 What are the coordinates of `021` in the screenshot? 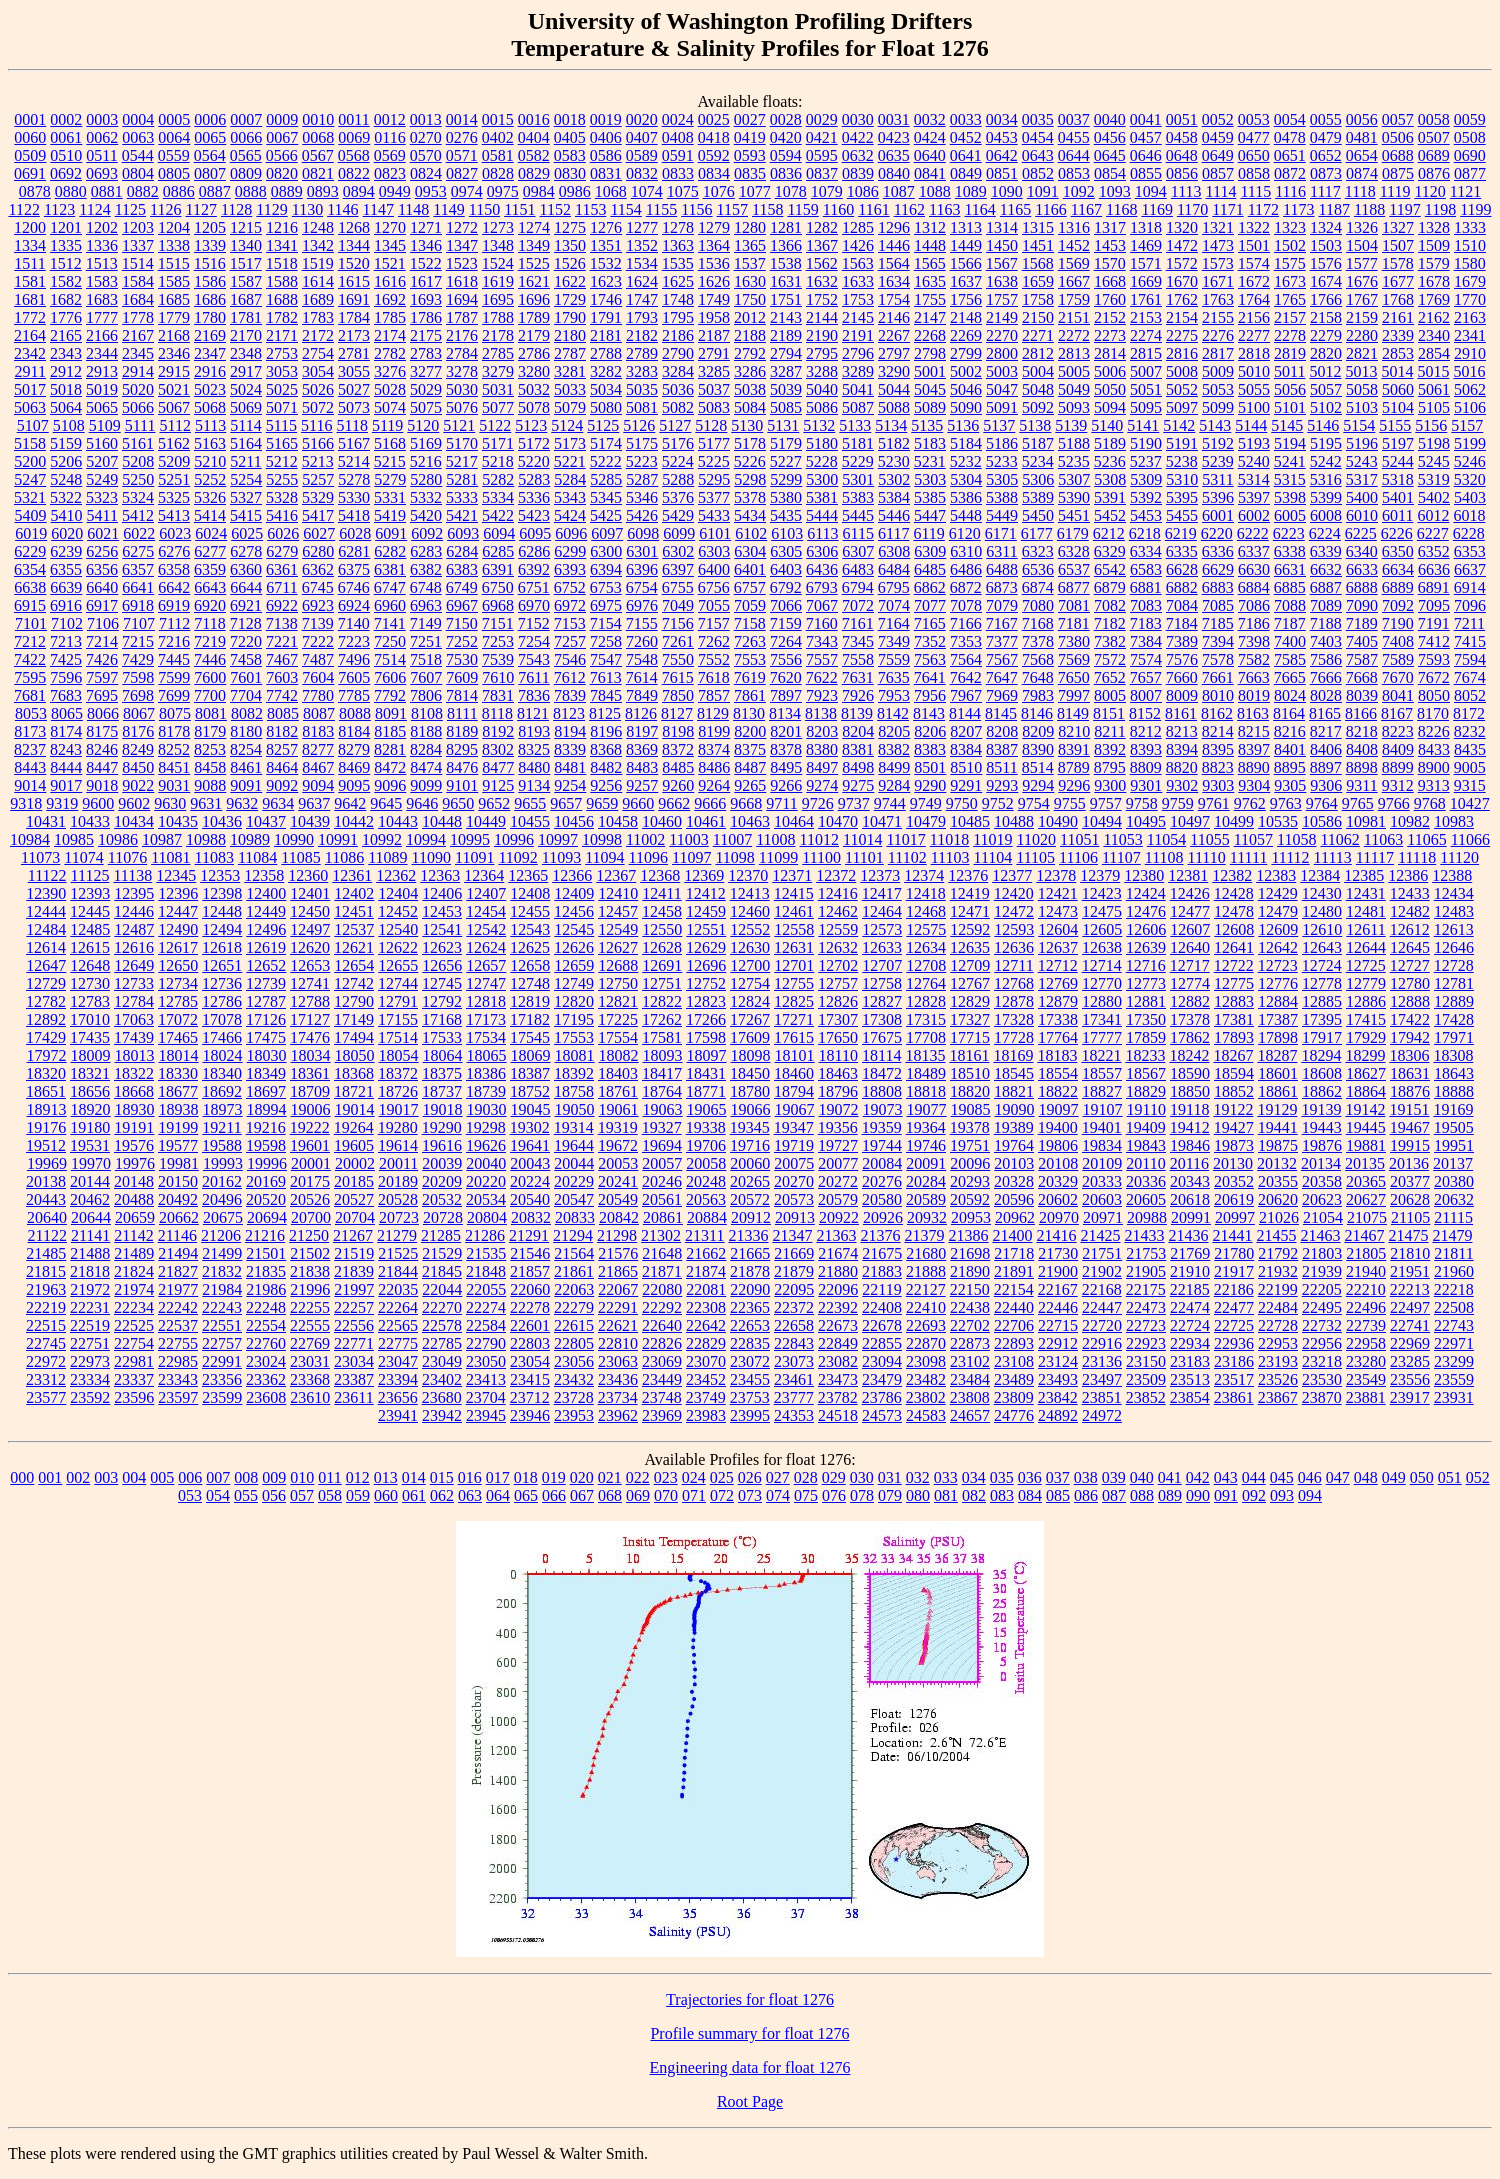 It's located at (610, 1477).